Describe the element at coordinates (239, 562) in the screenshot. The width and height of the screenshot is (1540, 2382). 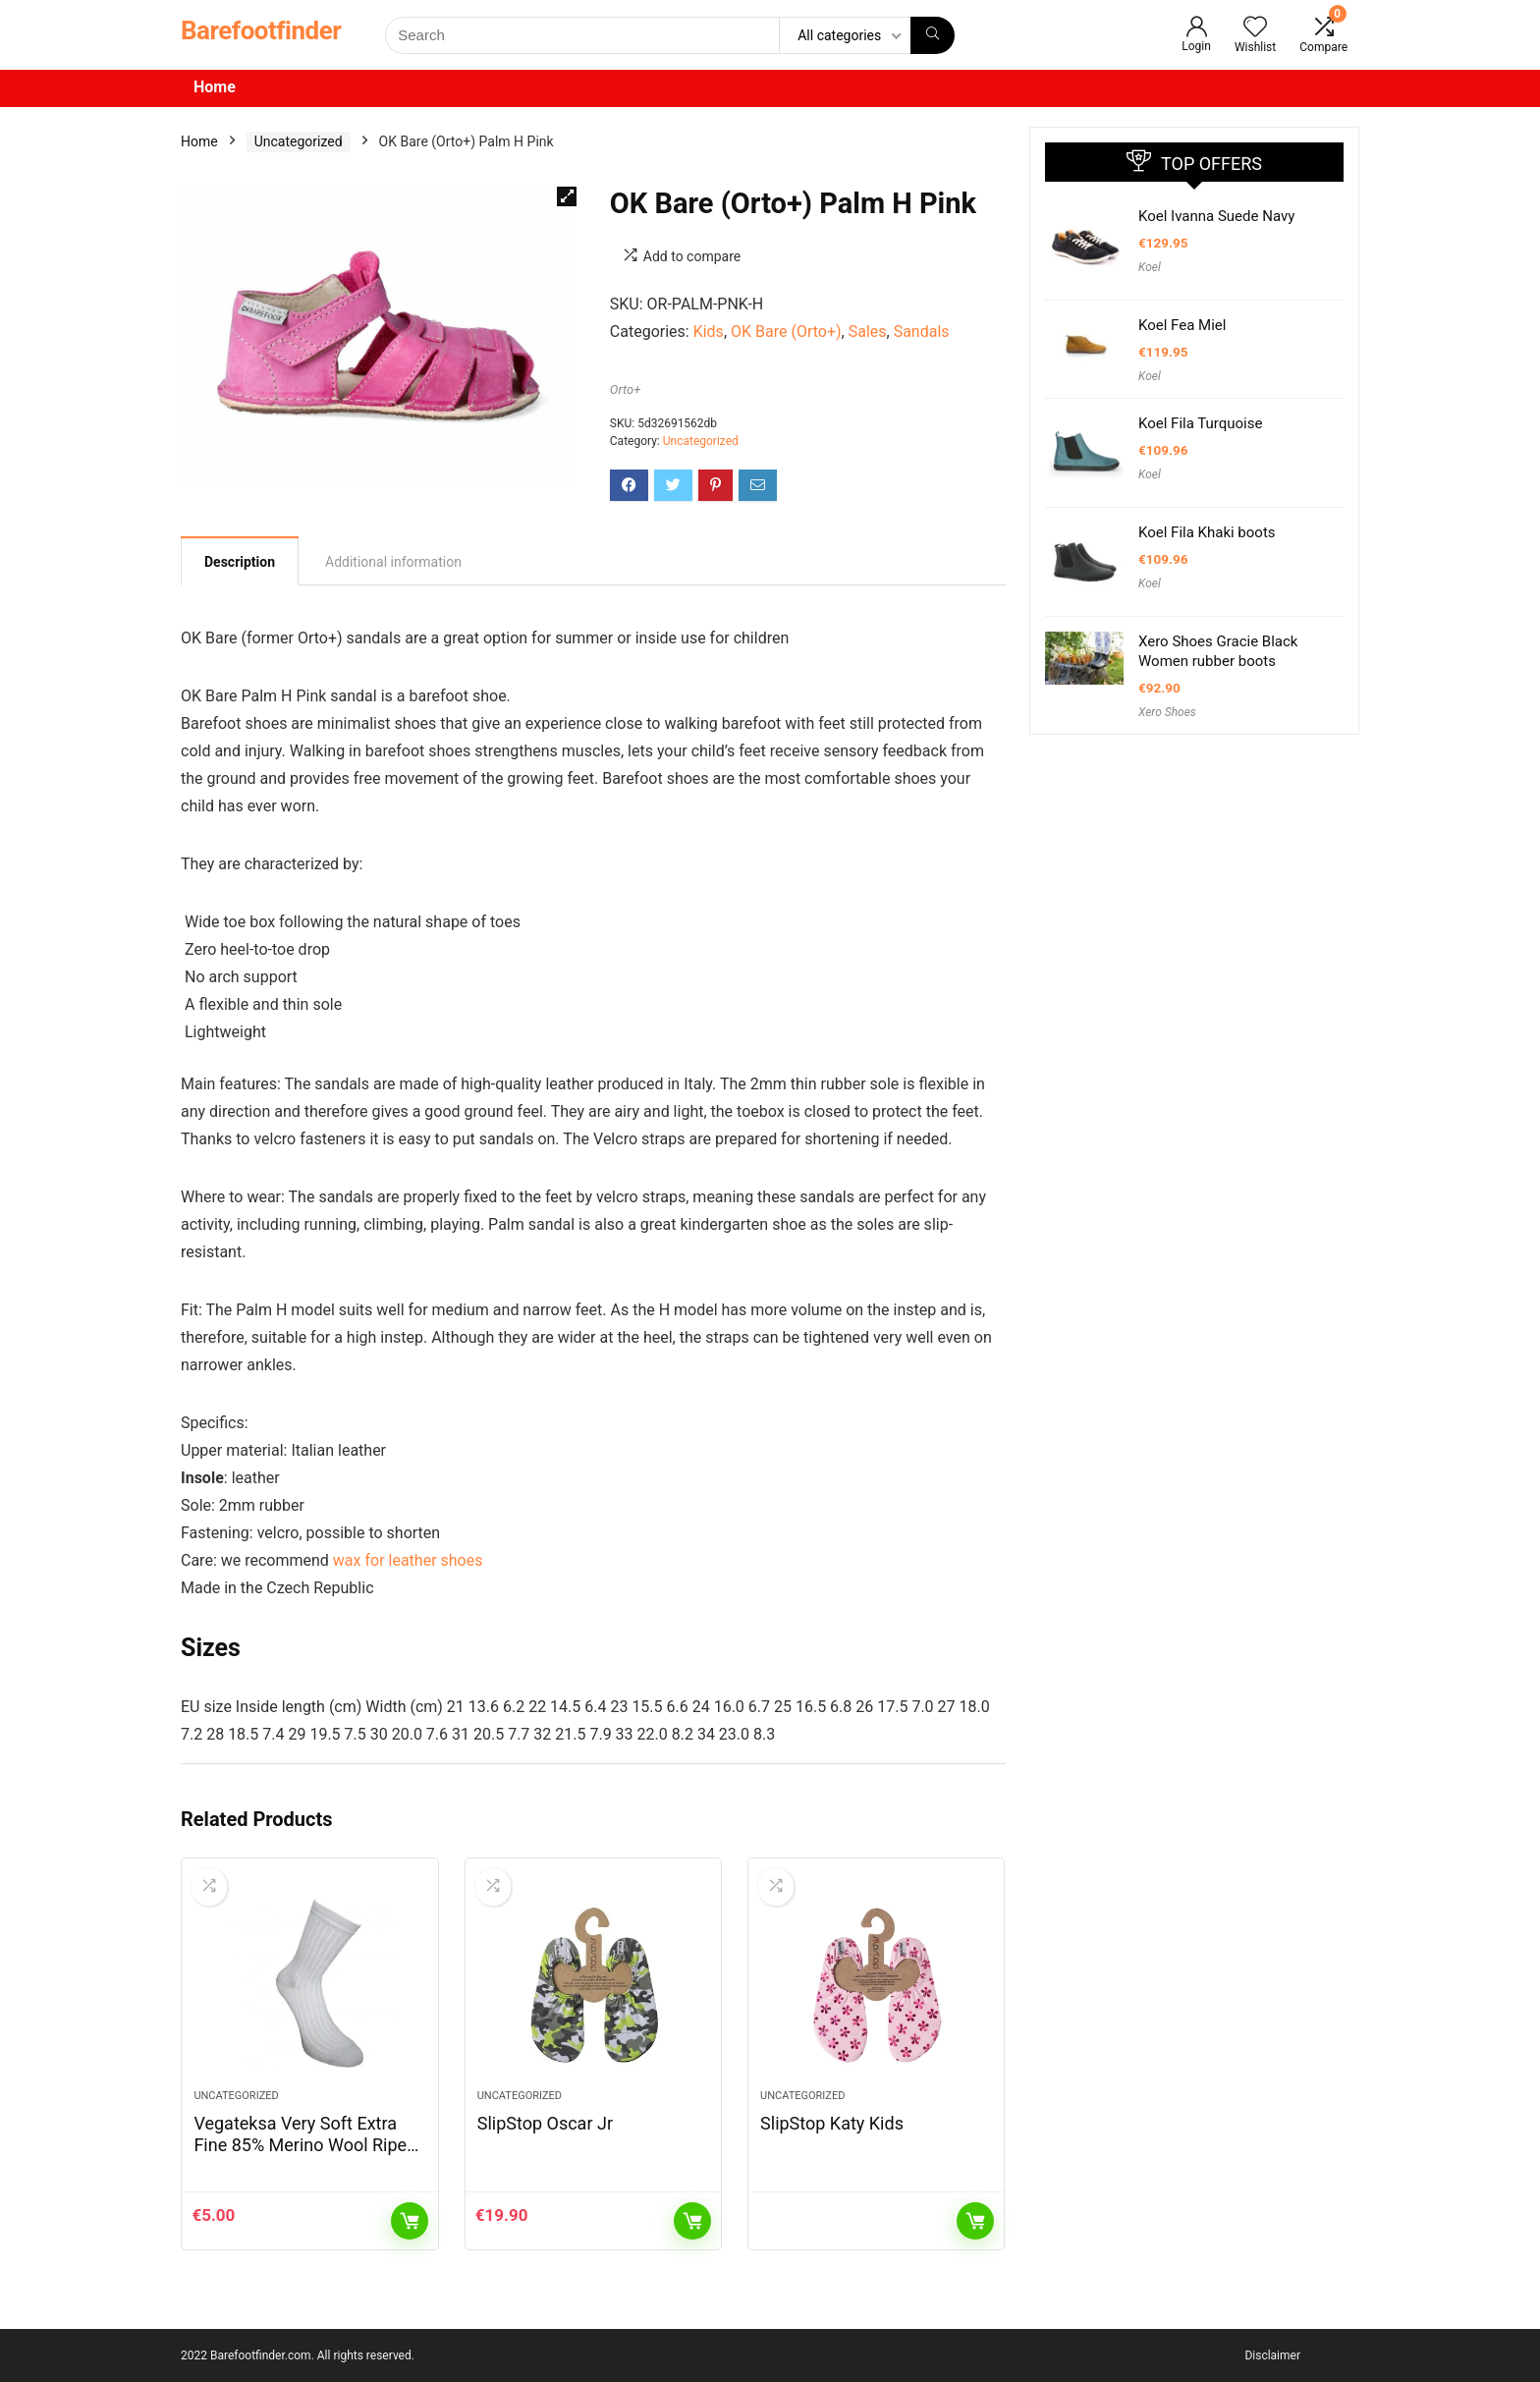
I see `Description` at that location.